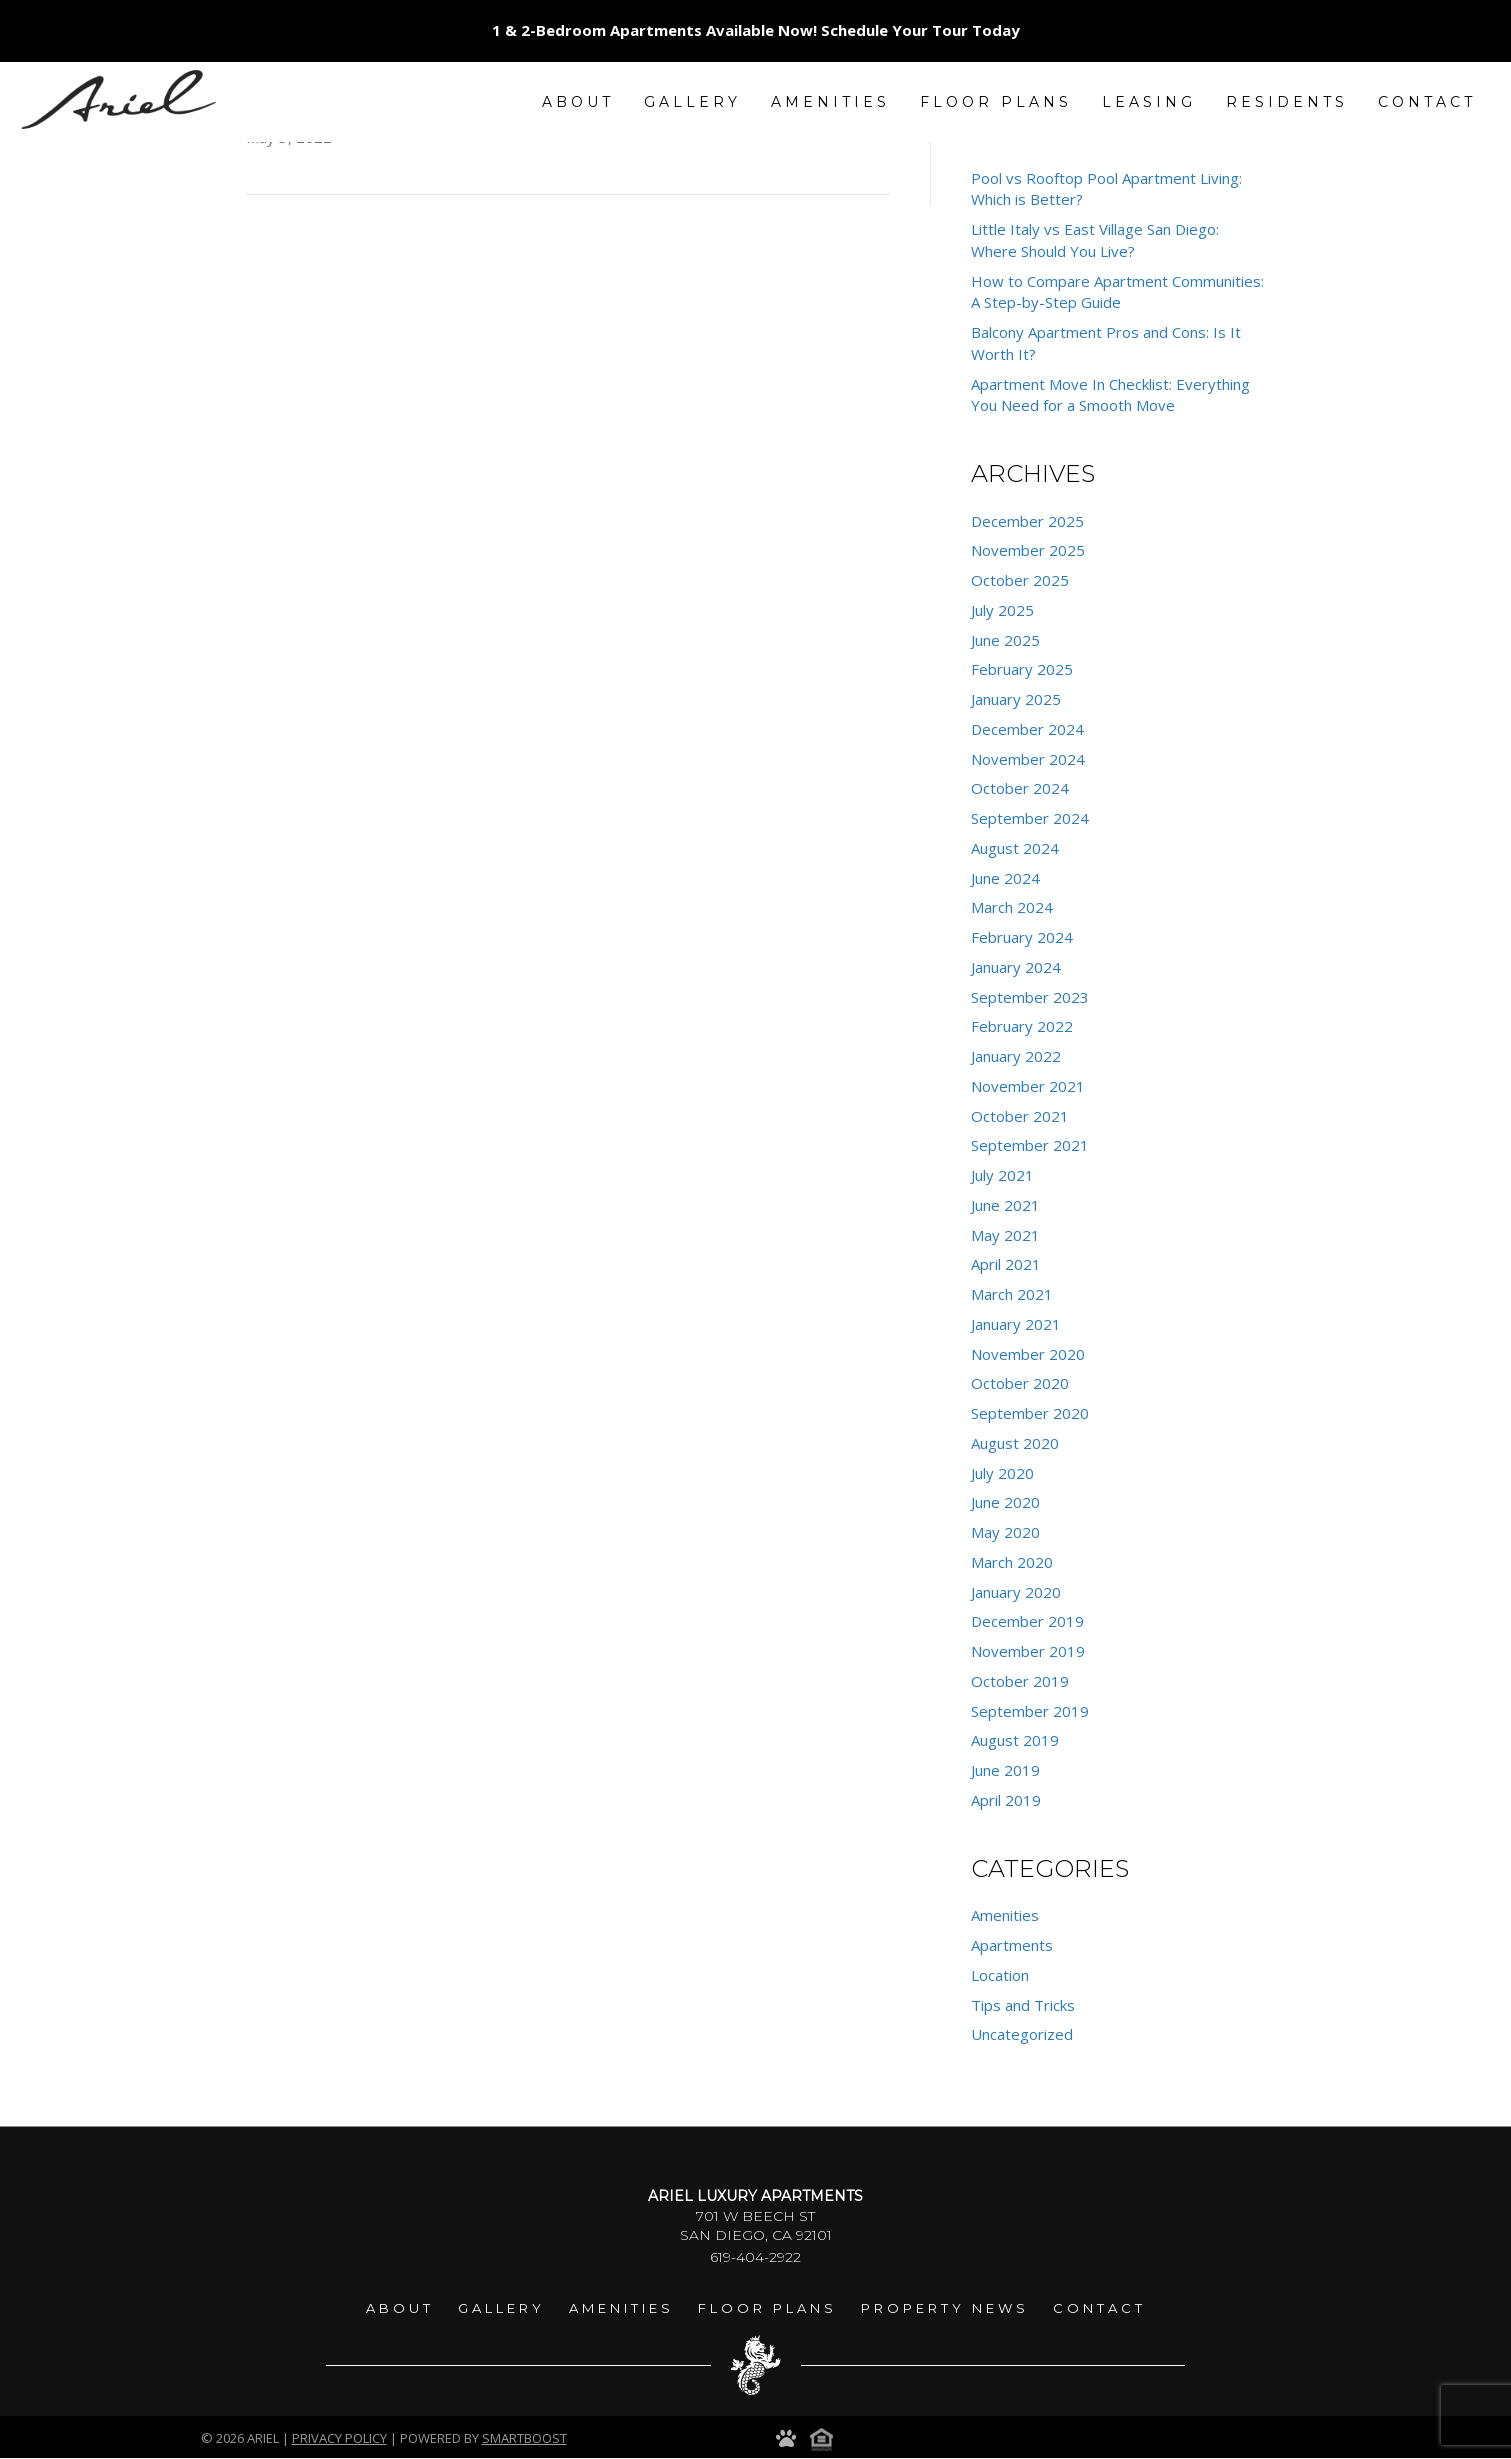 The height and width of the screenshot is (2459, 1511). What do you see at coordinates (339, 2438) in the screenshot?
I see `Privacy Policy` at bounding box center [339, 2438].